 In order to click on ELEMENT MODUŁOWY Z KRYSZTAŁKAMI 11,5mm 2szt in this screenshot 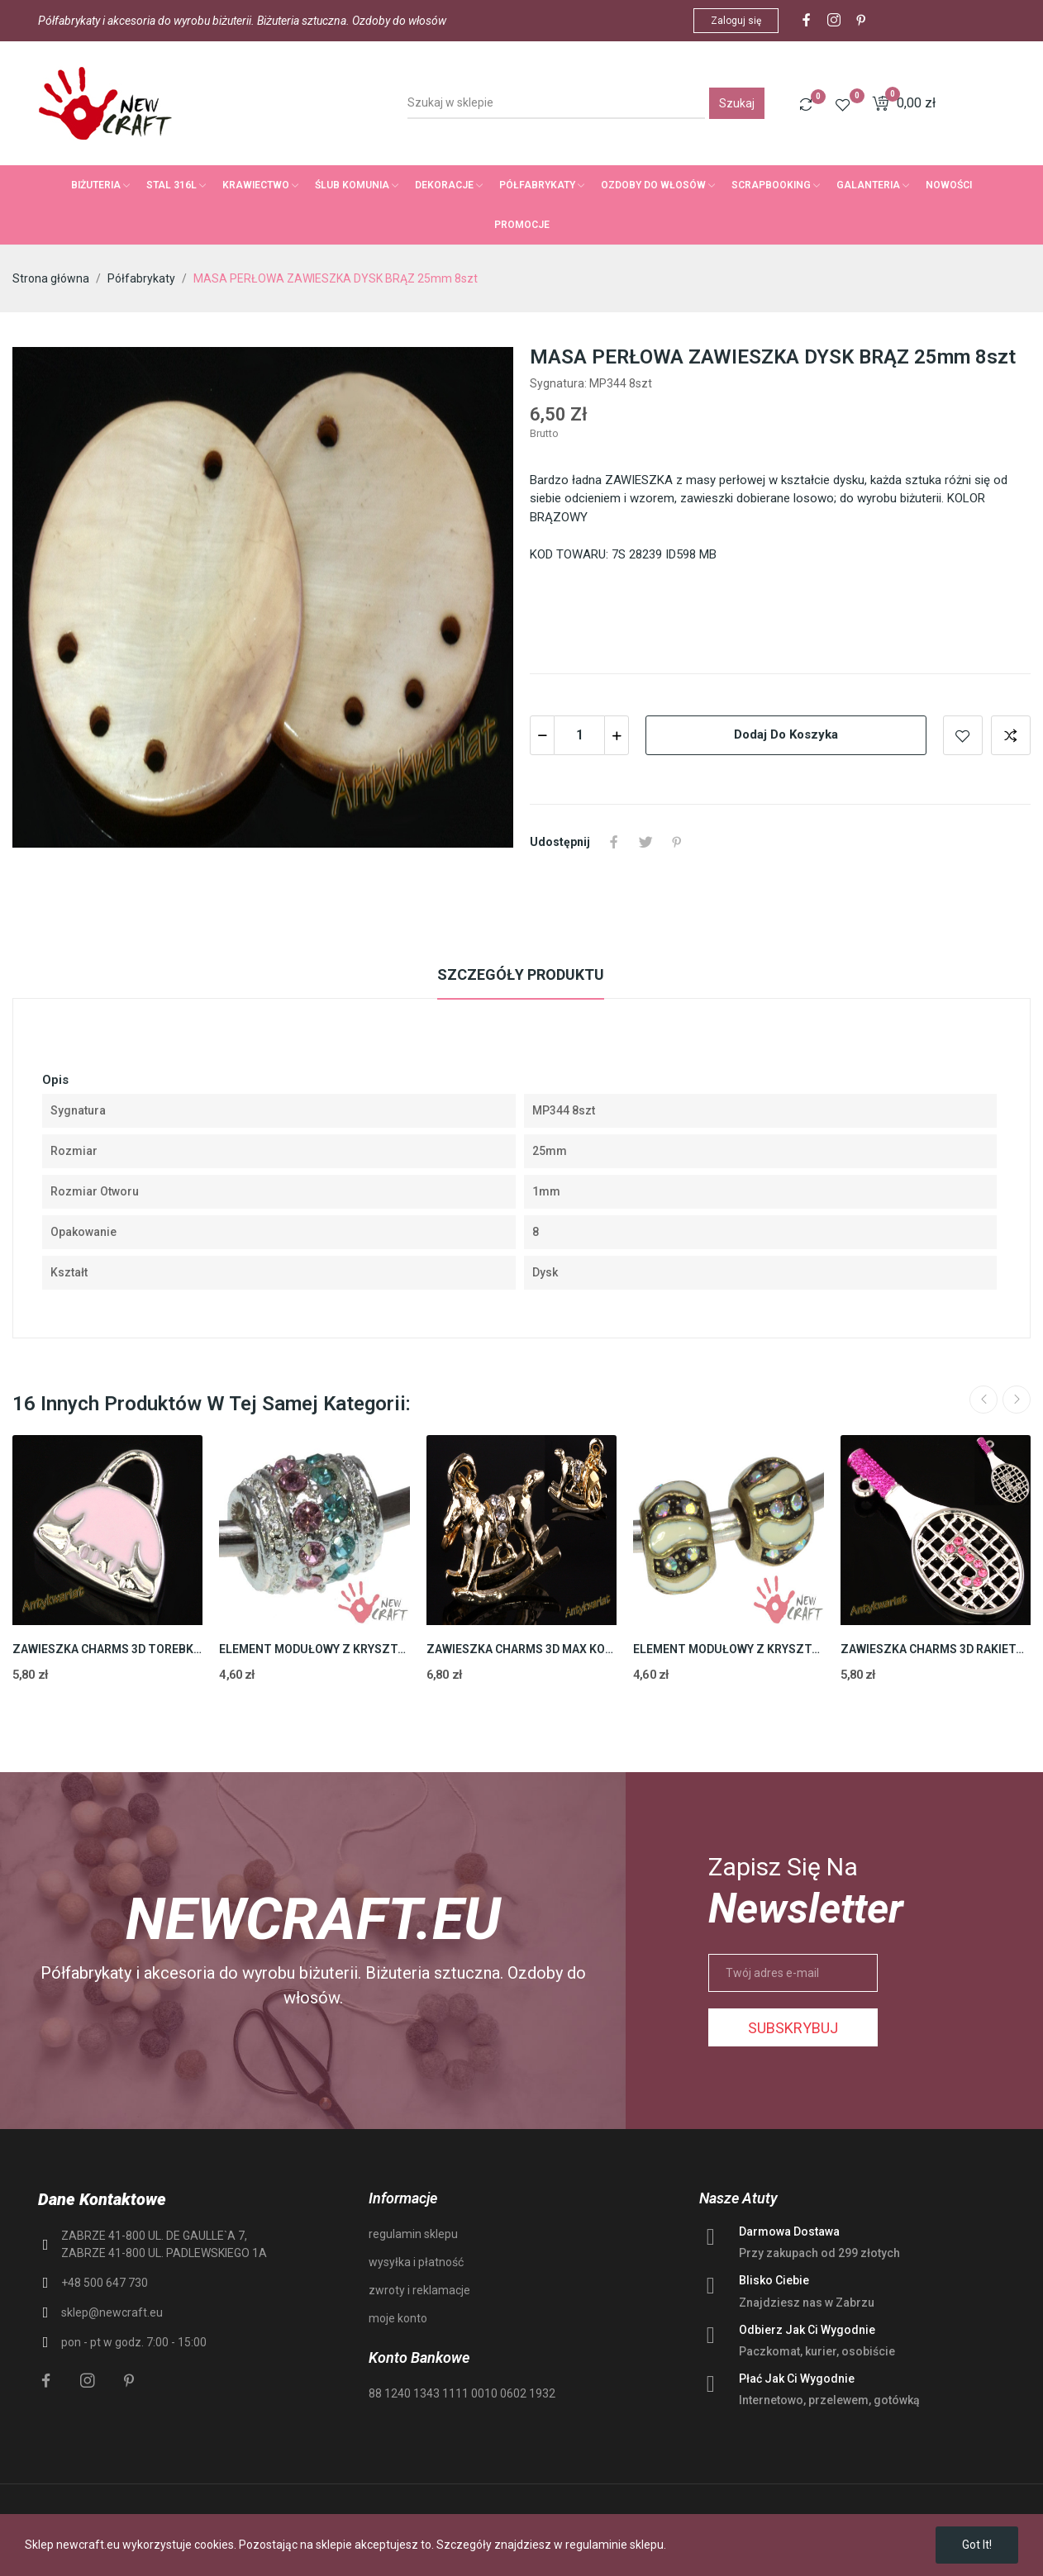, I will do `click(314, 1649)`.